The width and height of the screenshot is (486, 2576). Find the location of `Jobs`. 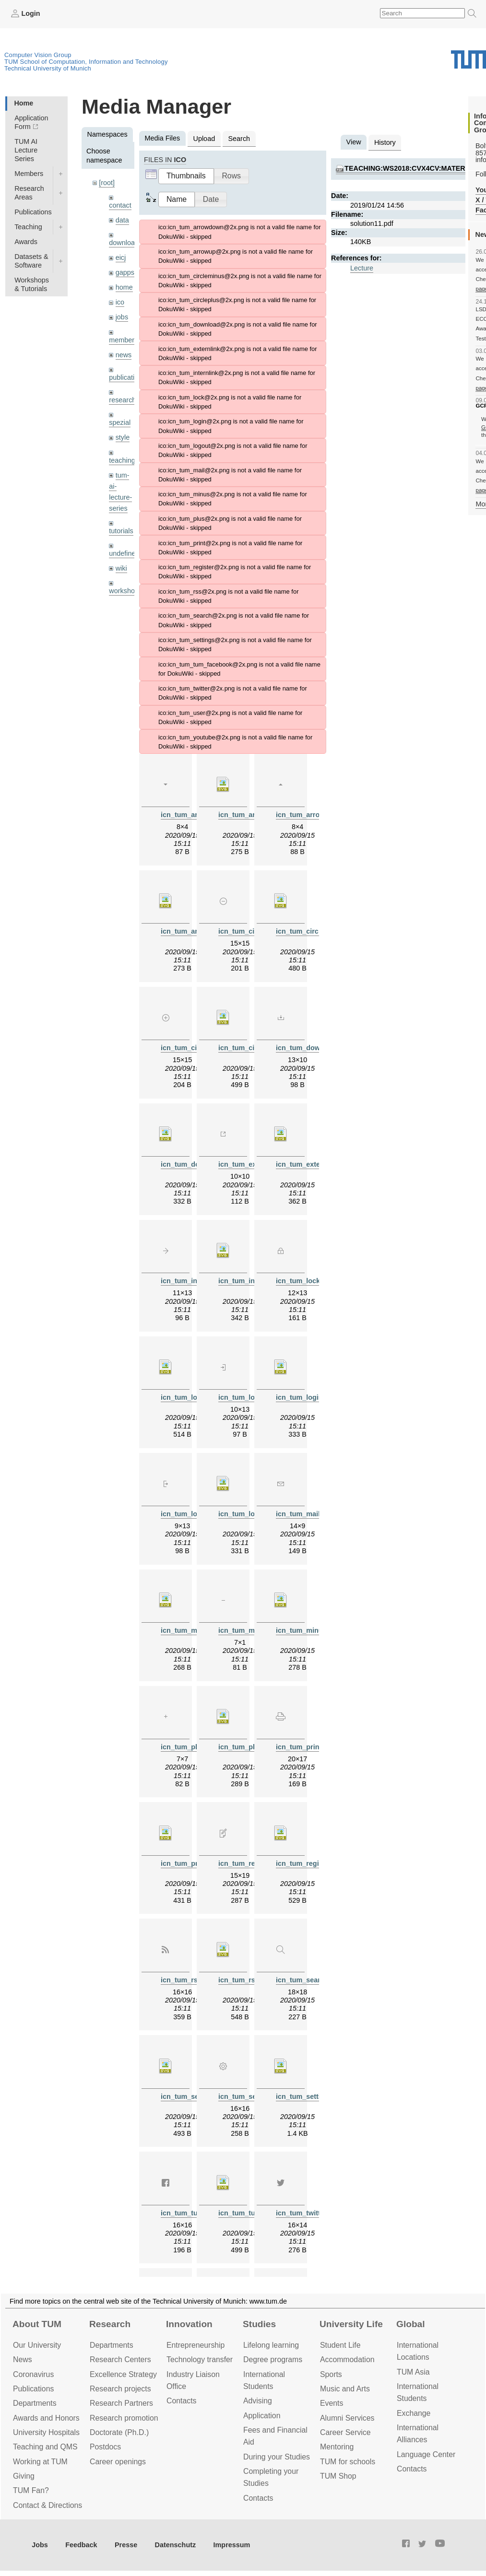

Jobs is located at coordinates (40, 2545).